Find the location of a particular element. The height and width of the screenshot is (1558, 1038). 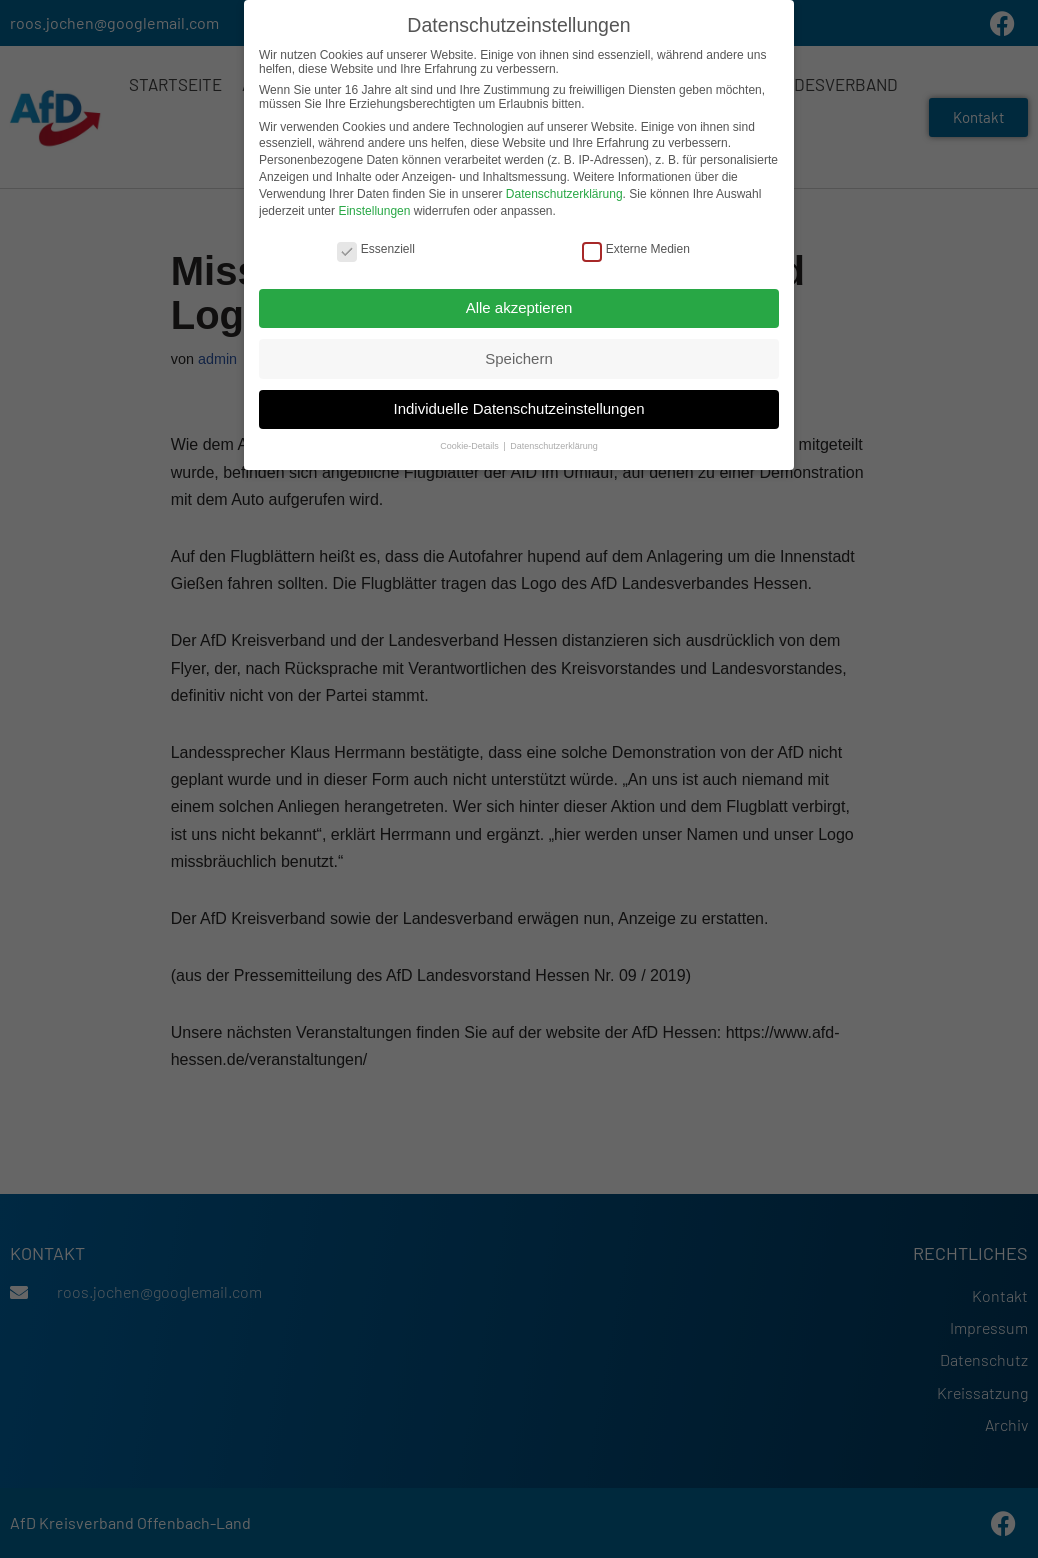

Alle akzeptieren [button] is located at coordinates (519, 304).